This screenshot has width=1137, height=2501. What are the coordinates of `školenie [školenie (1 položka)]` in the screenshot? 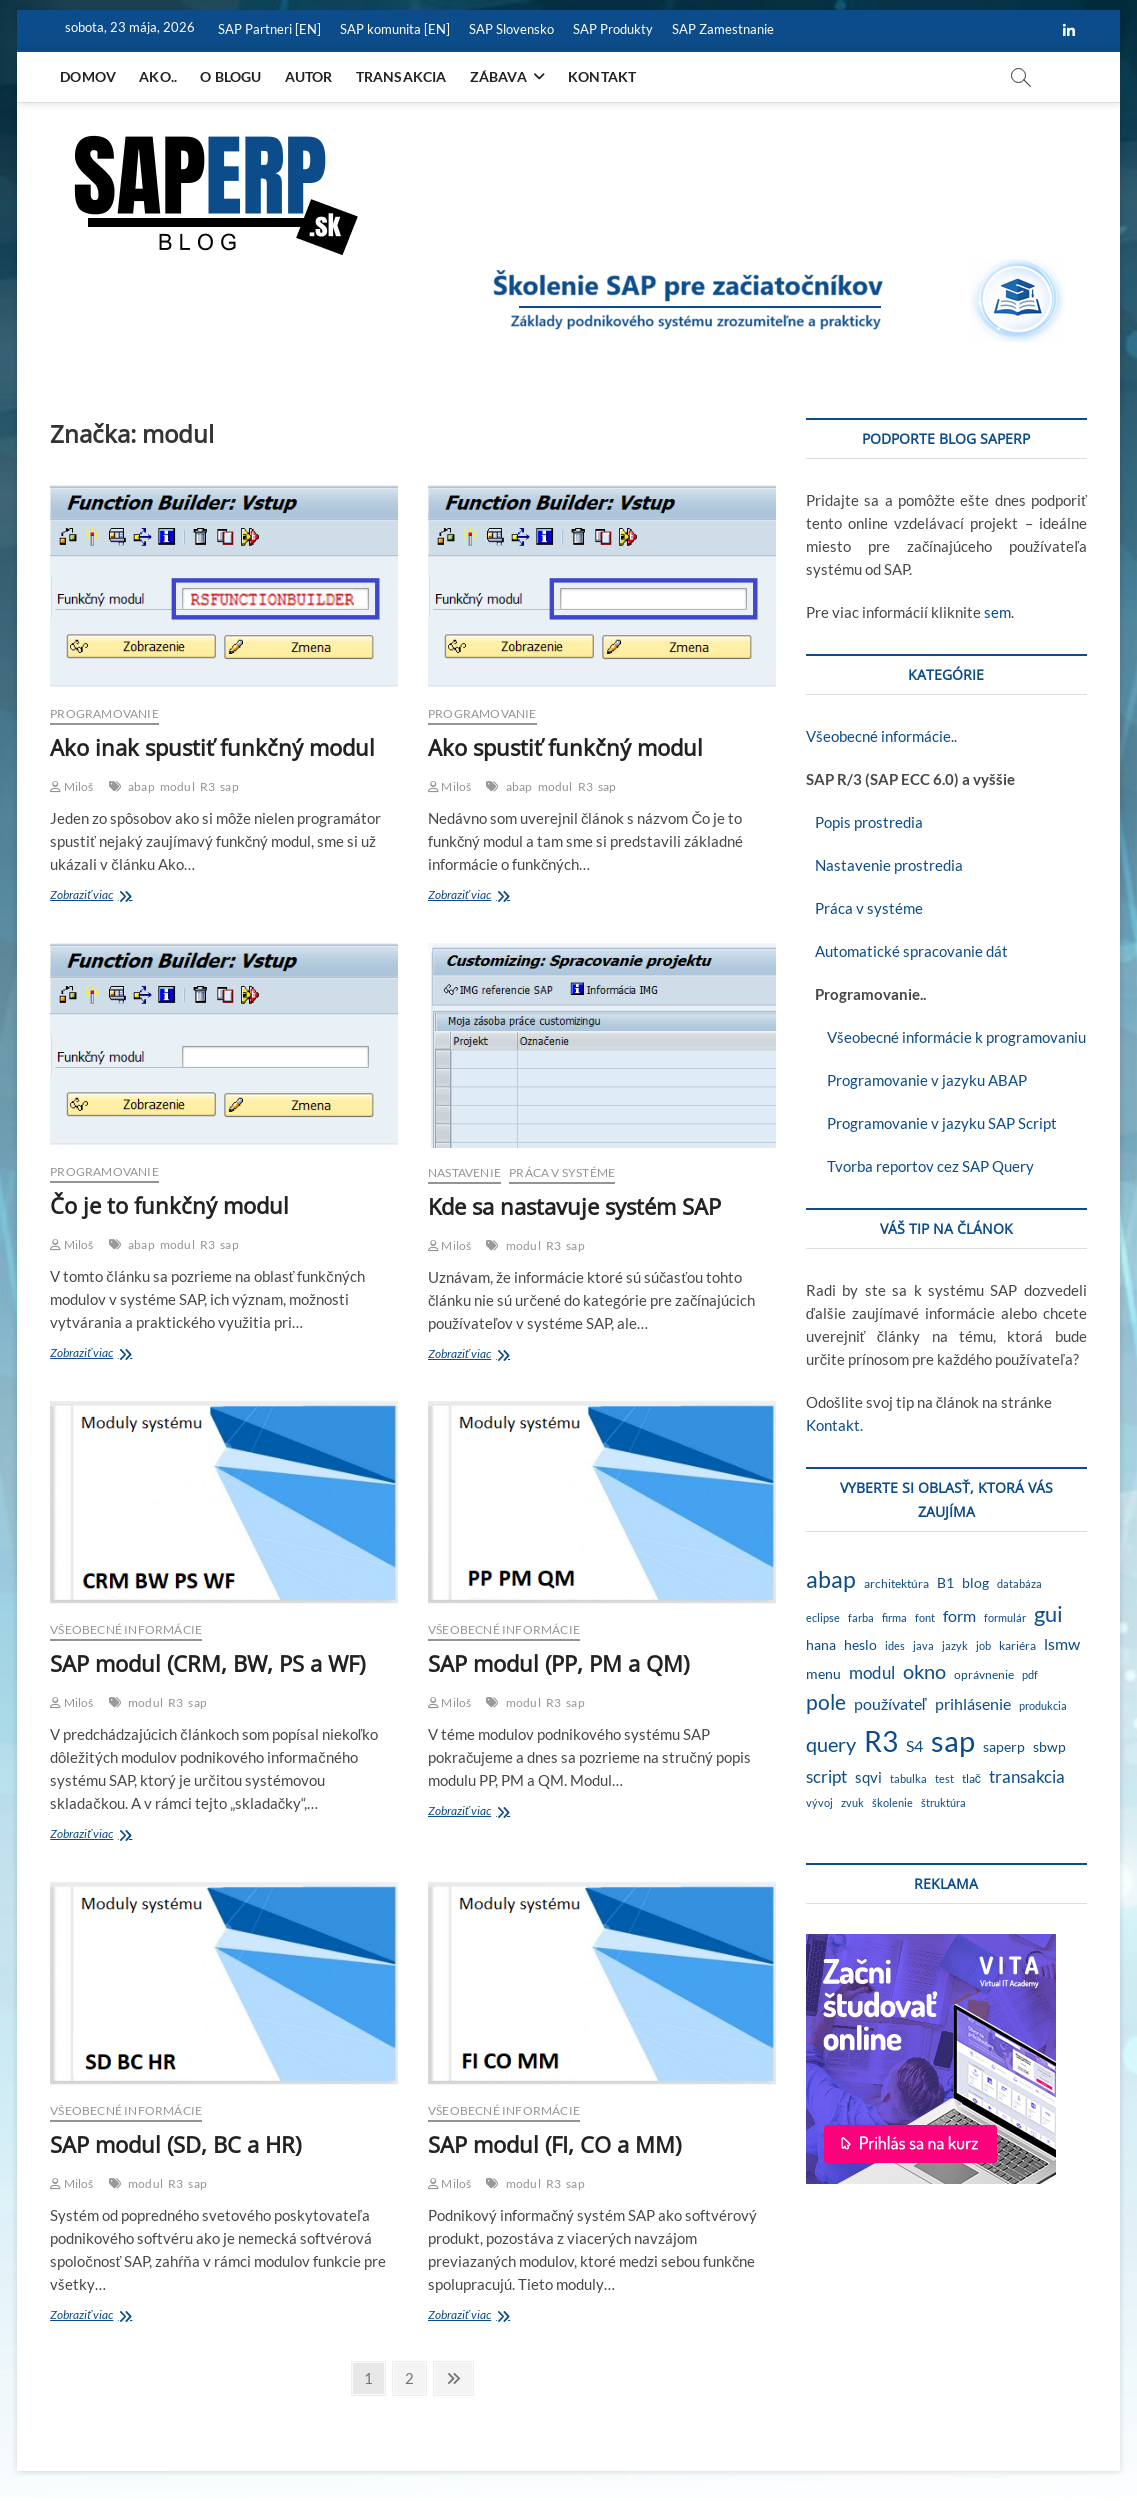 It's located at (892, 1802).